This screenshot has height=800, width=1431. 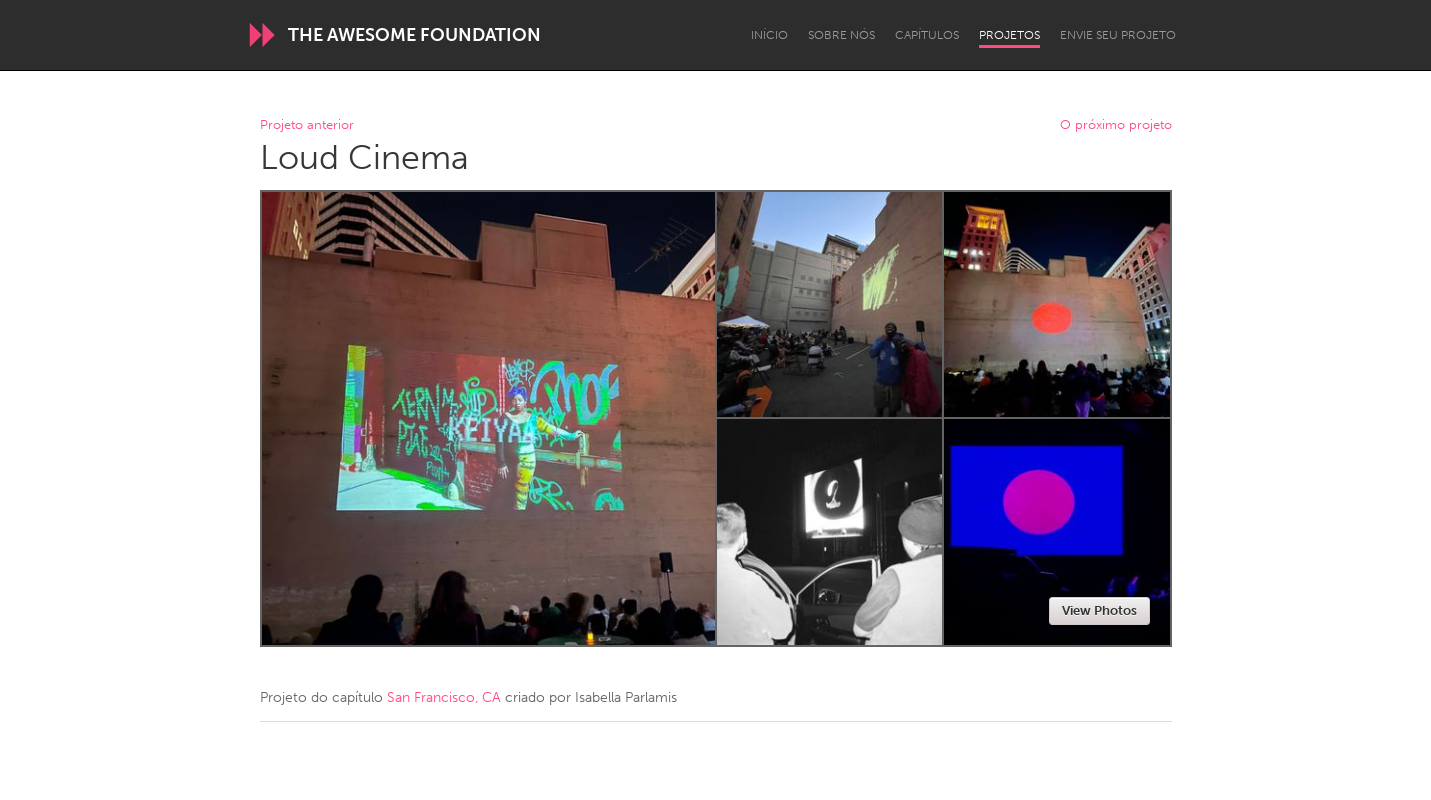 I want to click on San Francisco, CA, so click(x=444, y=697).